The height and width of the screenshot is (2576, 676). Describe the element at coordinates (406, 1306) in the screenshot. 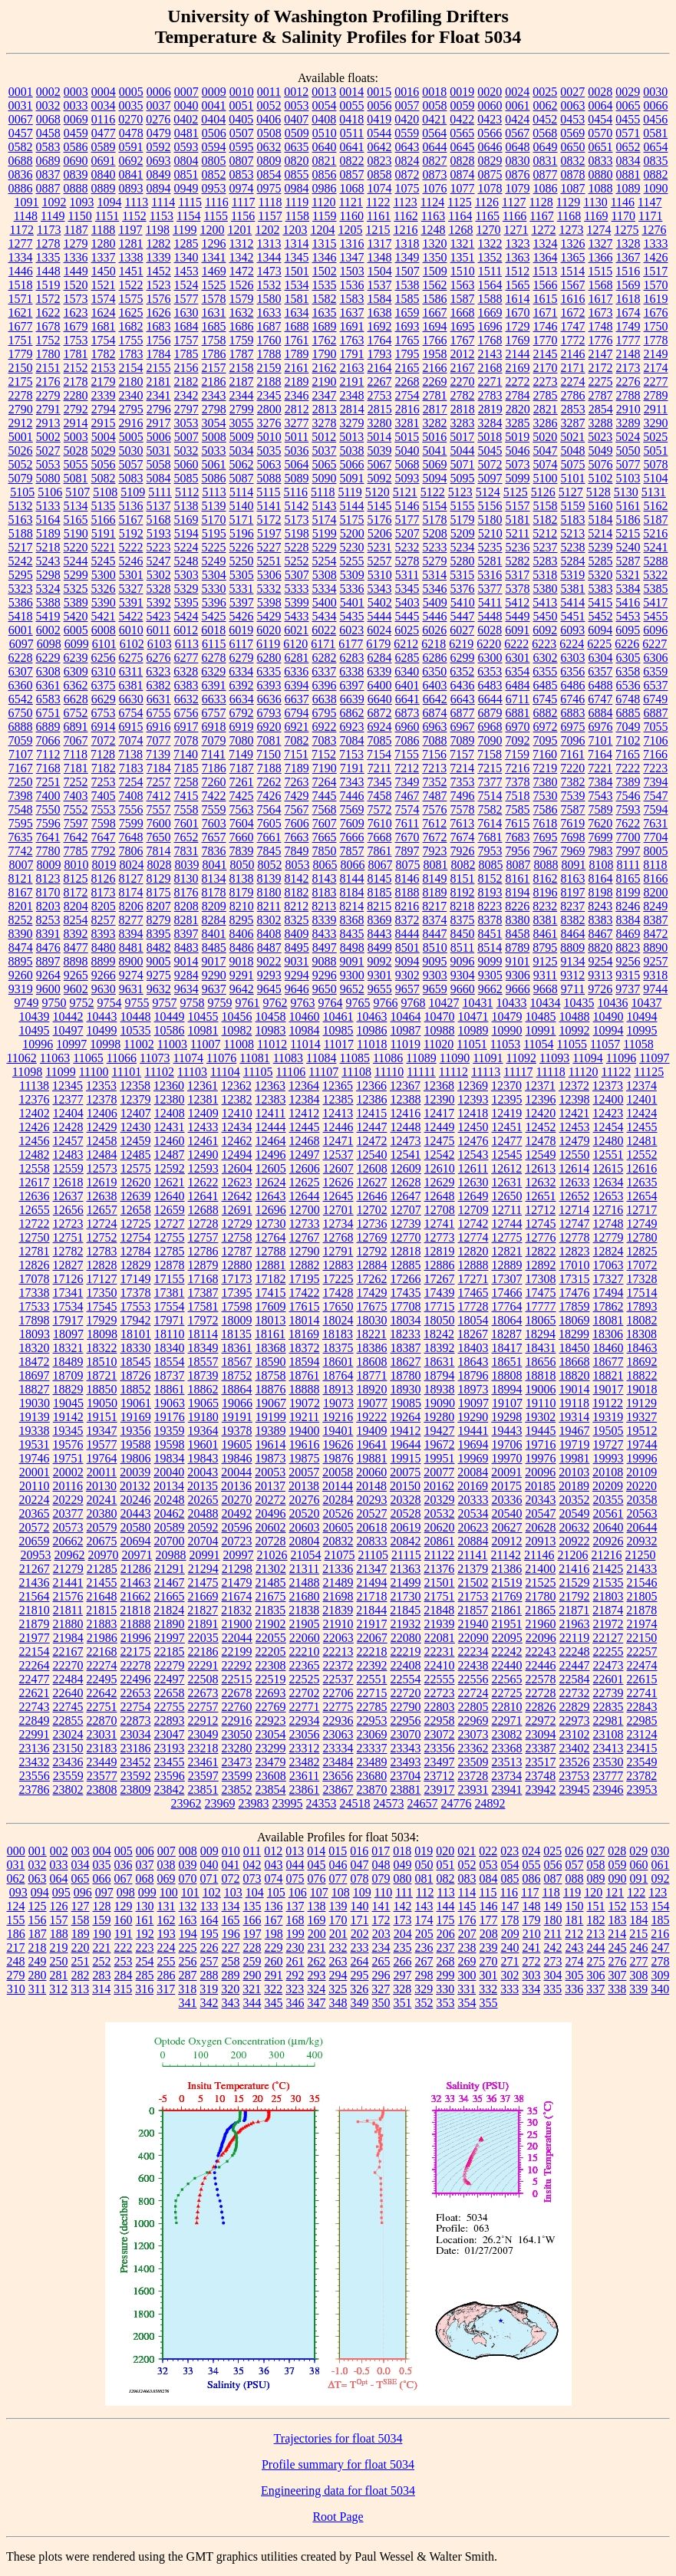

I see `17708` at that location.